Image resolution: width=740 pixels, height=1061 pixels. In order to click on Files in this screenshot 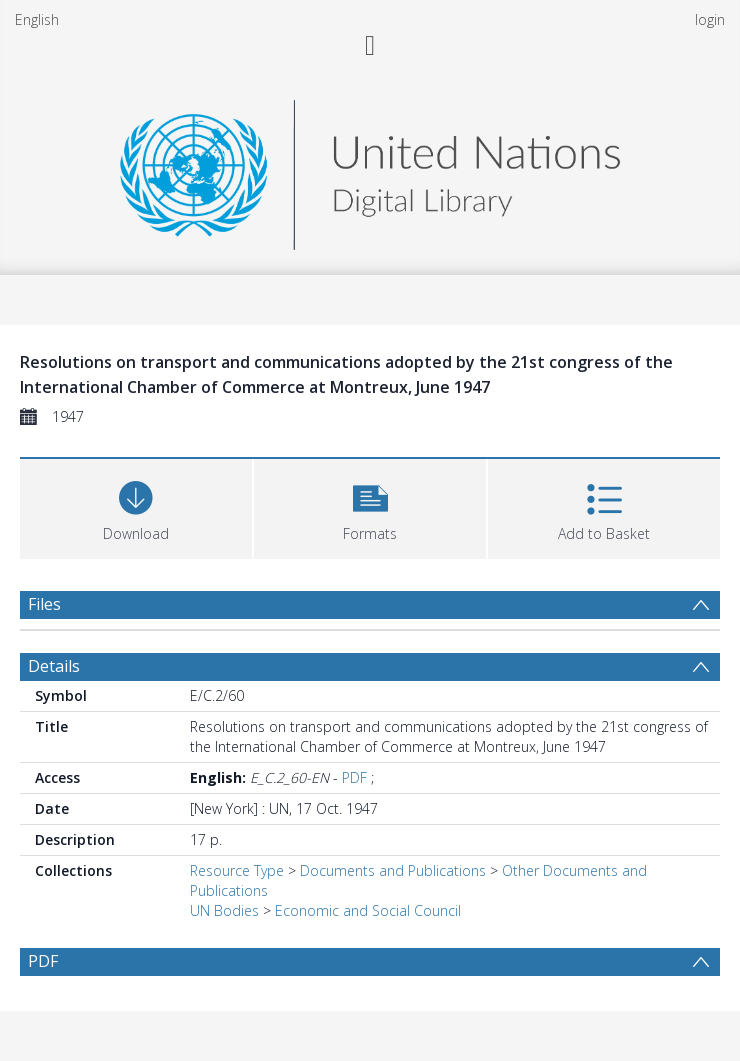, I will do `click(44, 604)`.